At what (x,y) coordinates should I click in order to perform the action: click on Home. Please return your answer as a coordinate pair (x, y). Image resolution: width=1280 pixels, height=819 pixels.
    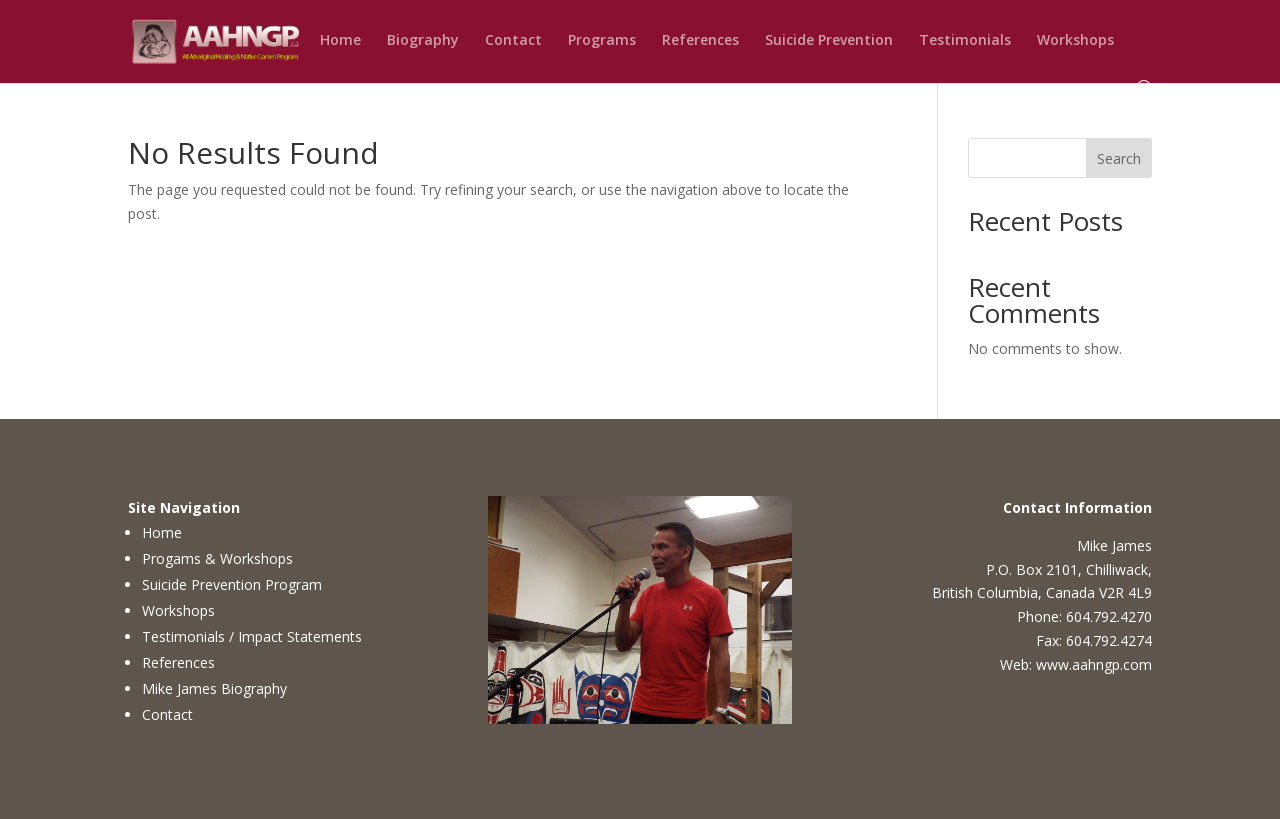
    Looking at the image, I should click on (340, 41).